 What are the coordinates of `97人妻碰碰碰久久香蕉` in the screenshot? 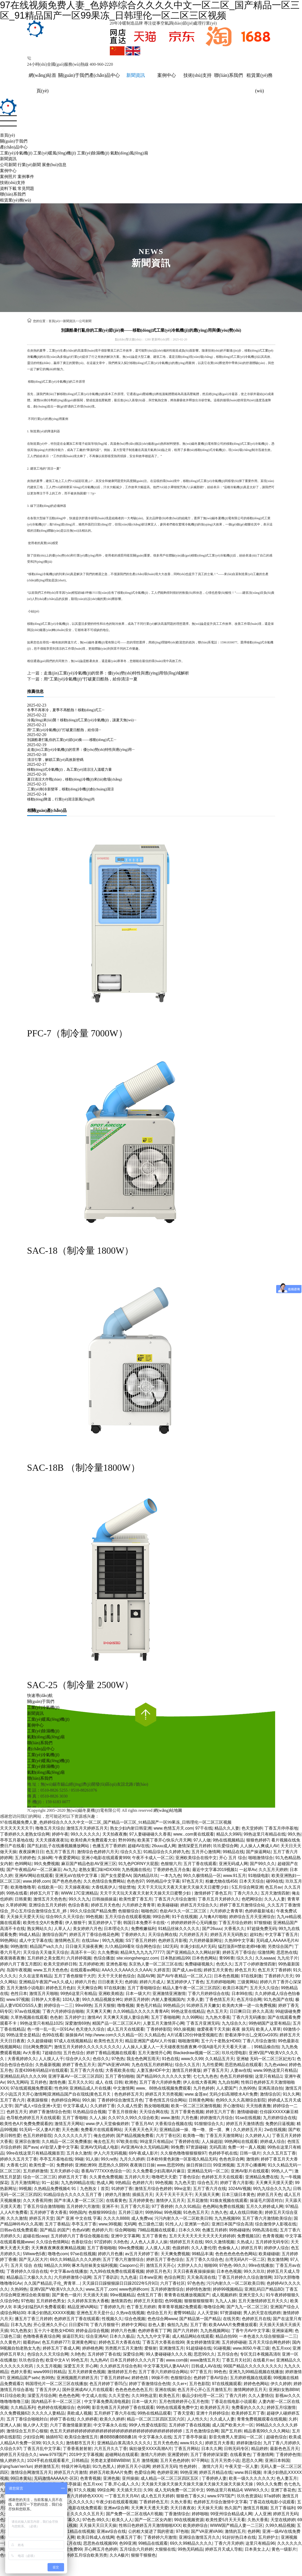 It's located at (150, 1834).